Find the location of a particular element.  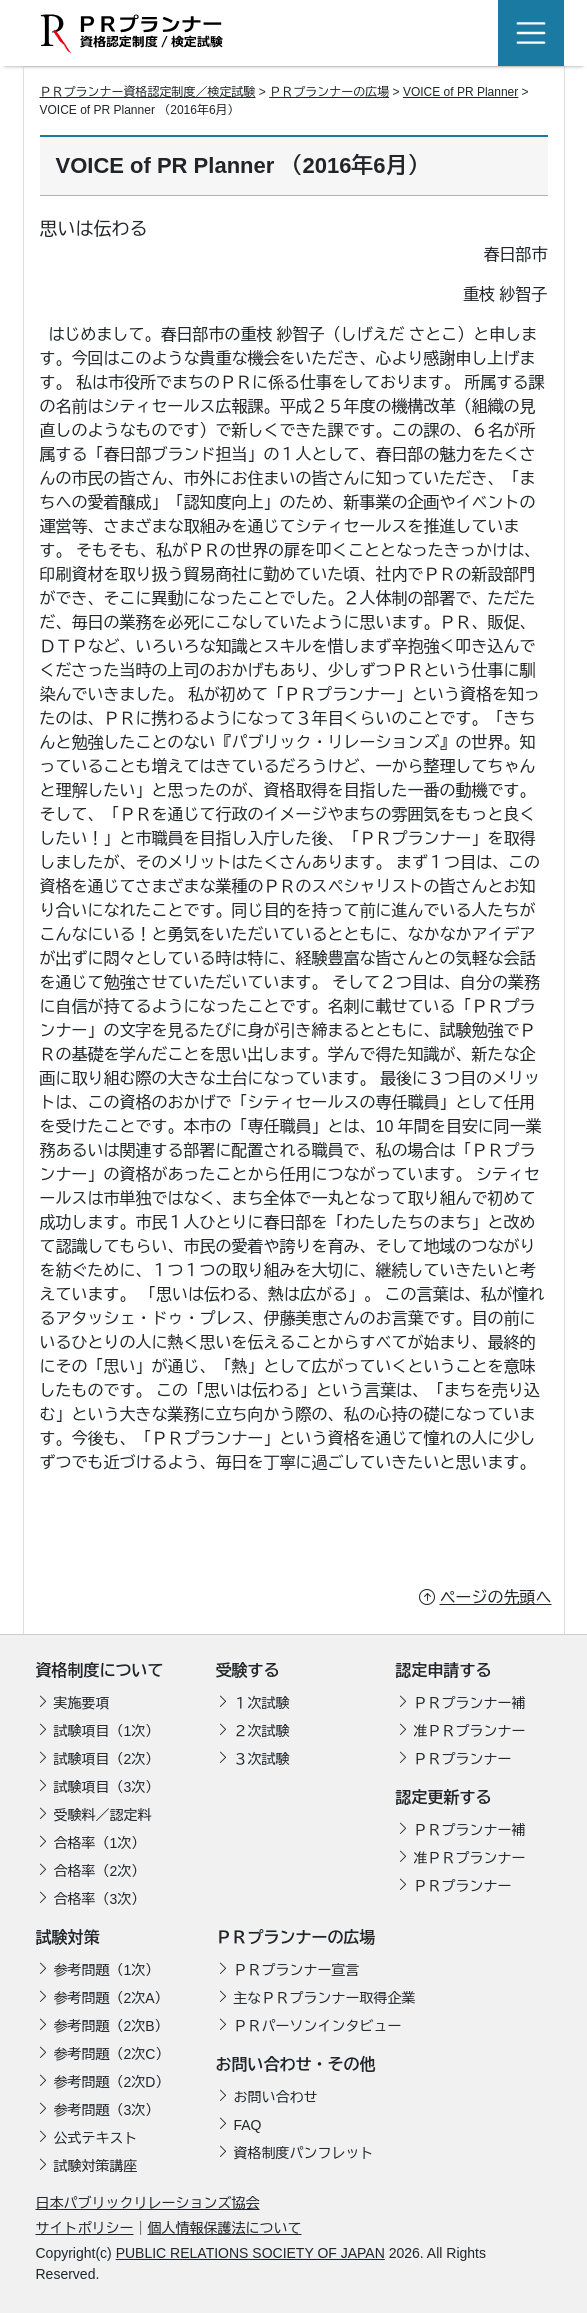

ＰＲプランナーの広場 is located at coordinates (329, 92).